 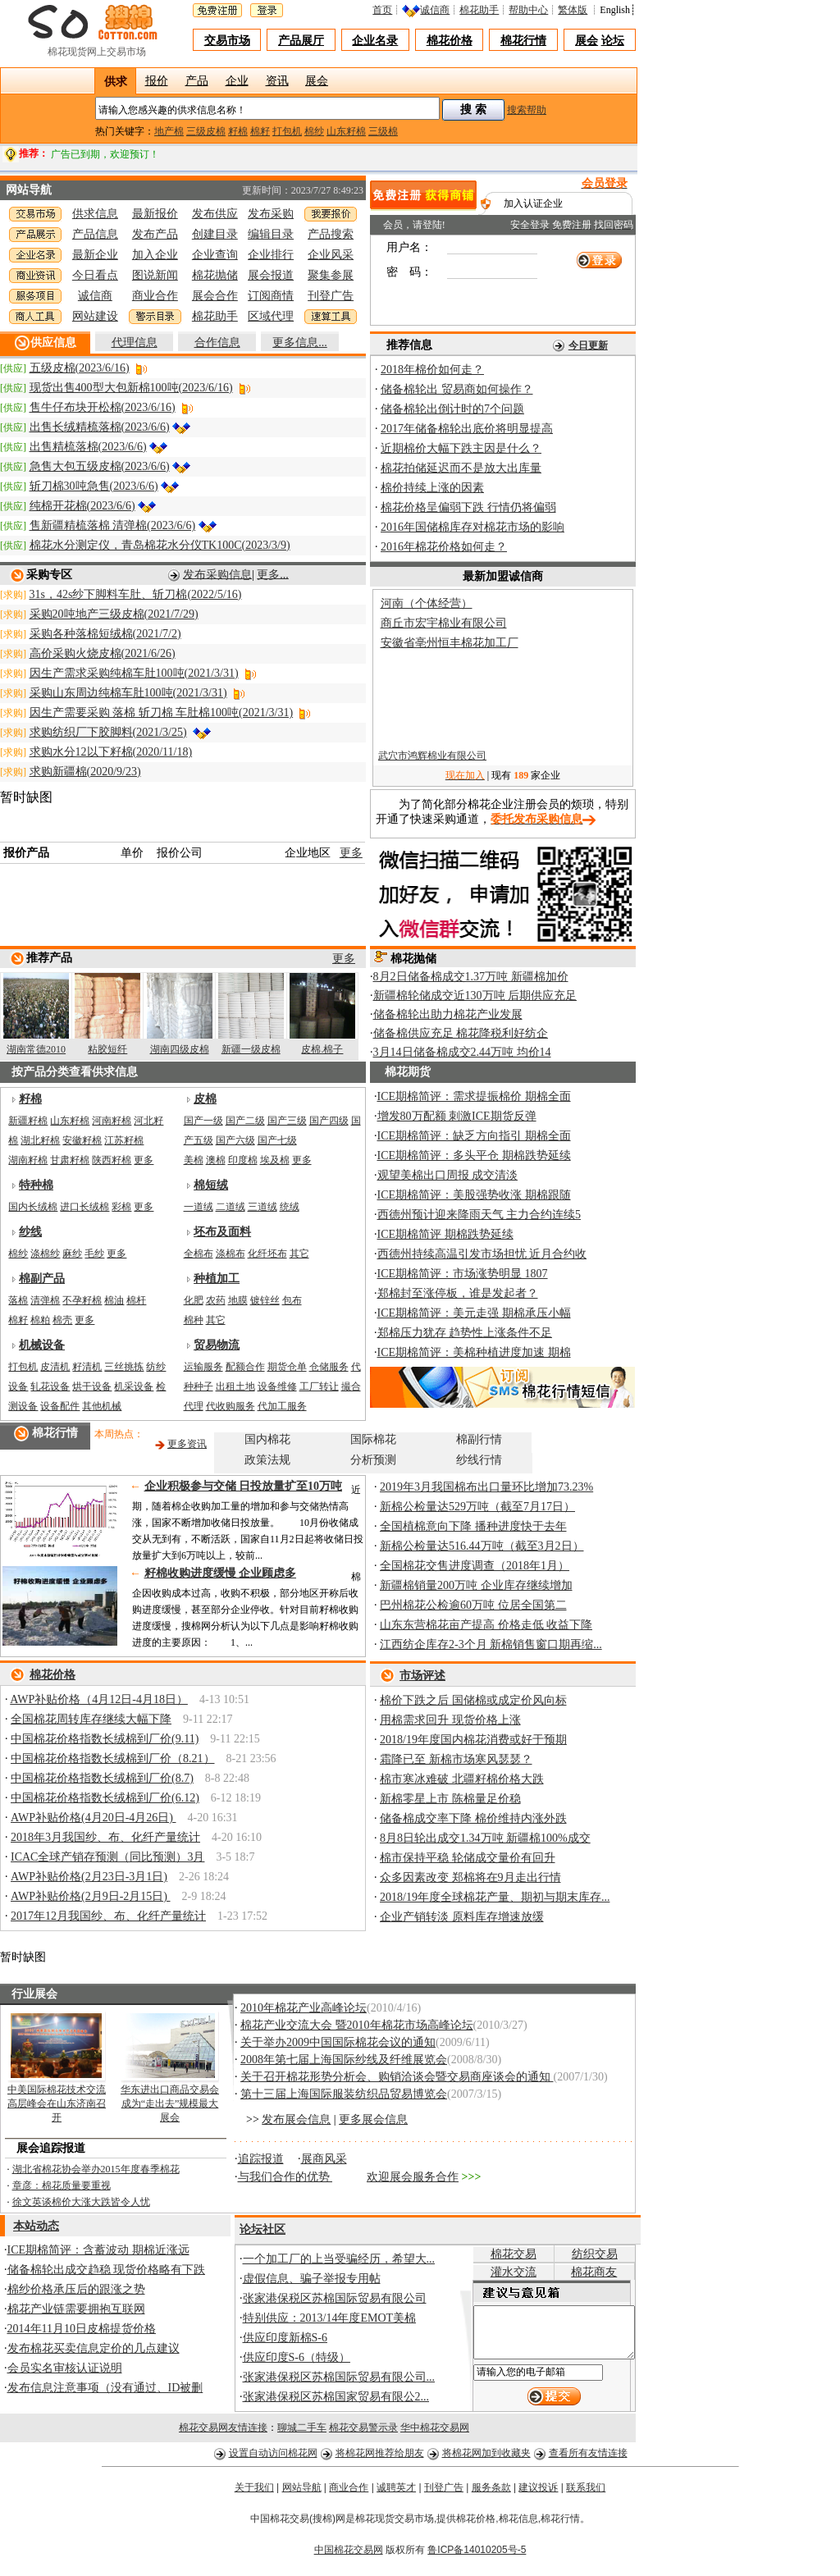 What do you see at coordinates (124, 1140) in the screenshot?
I see `江苏籽棉` at bounding box center [124, 1140].